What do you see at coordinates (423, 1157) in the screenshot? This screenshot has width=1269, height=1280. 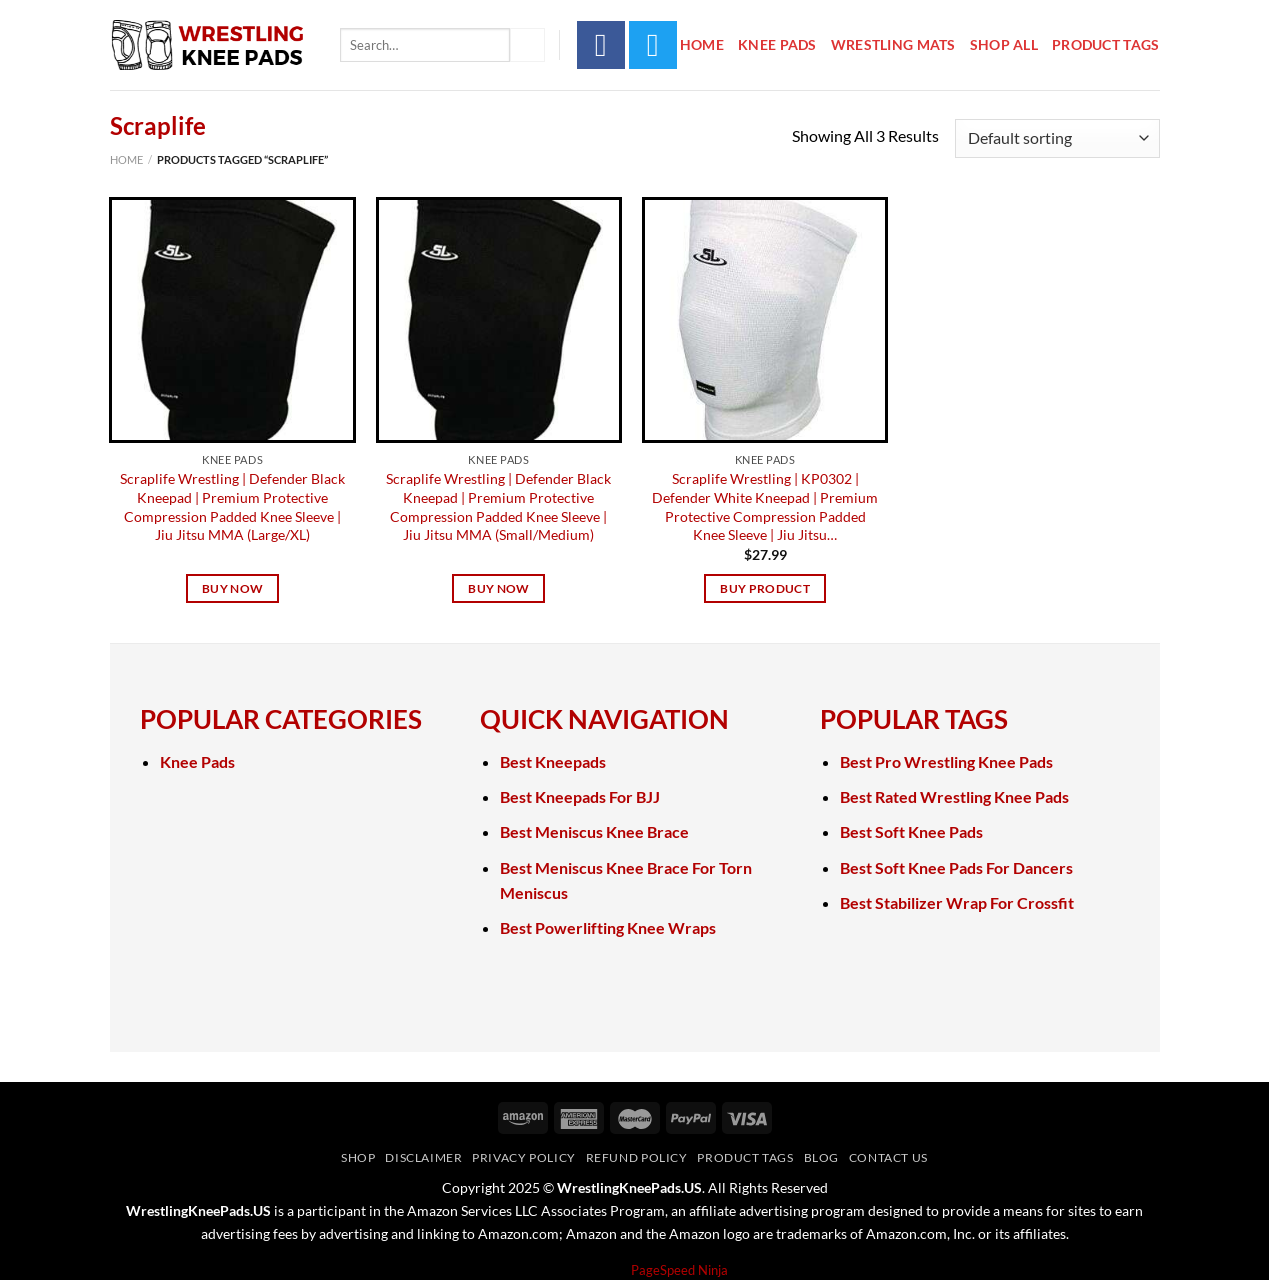 I see `Disclaimer` at bounding box center [423, 1157].